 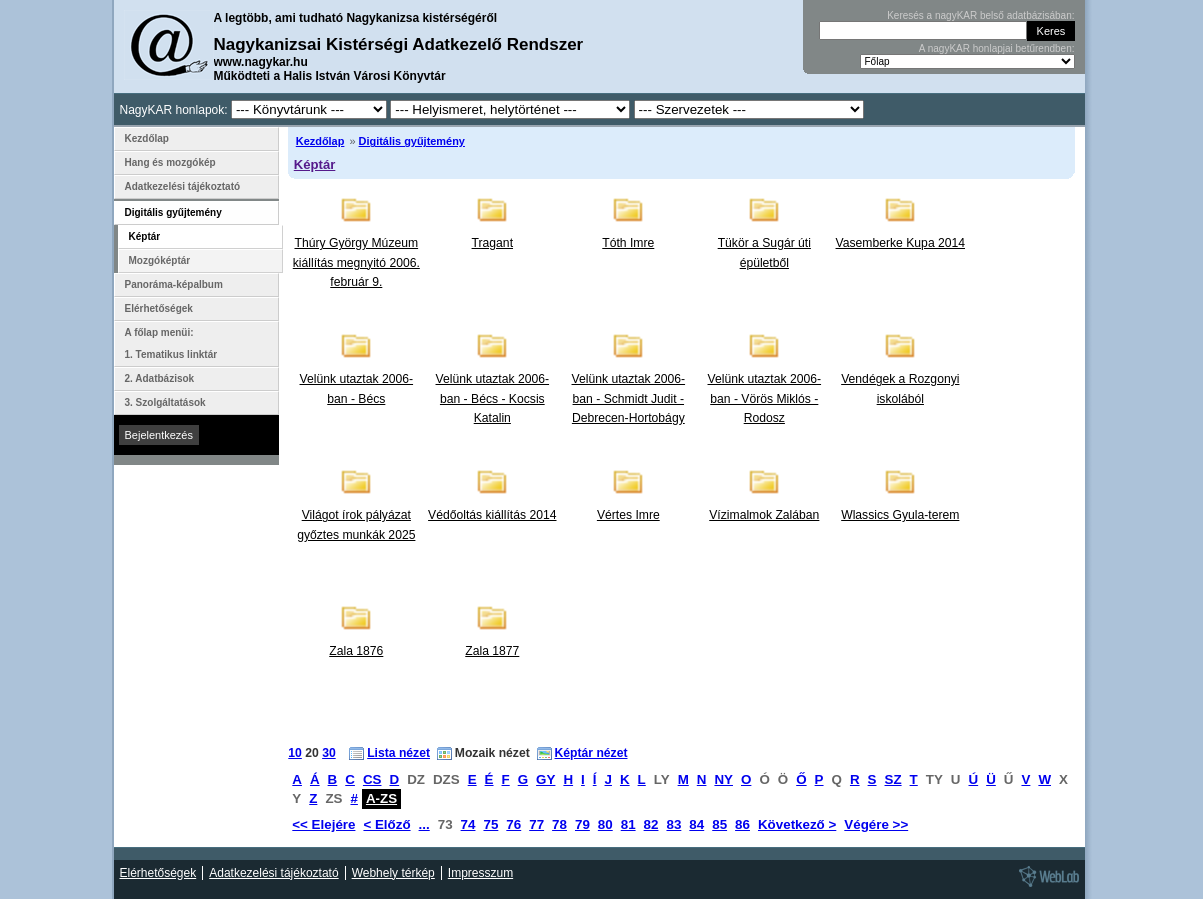 I want to click on Védőoltás kiállítás 2014, so click(x=492, y=515).